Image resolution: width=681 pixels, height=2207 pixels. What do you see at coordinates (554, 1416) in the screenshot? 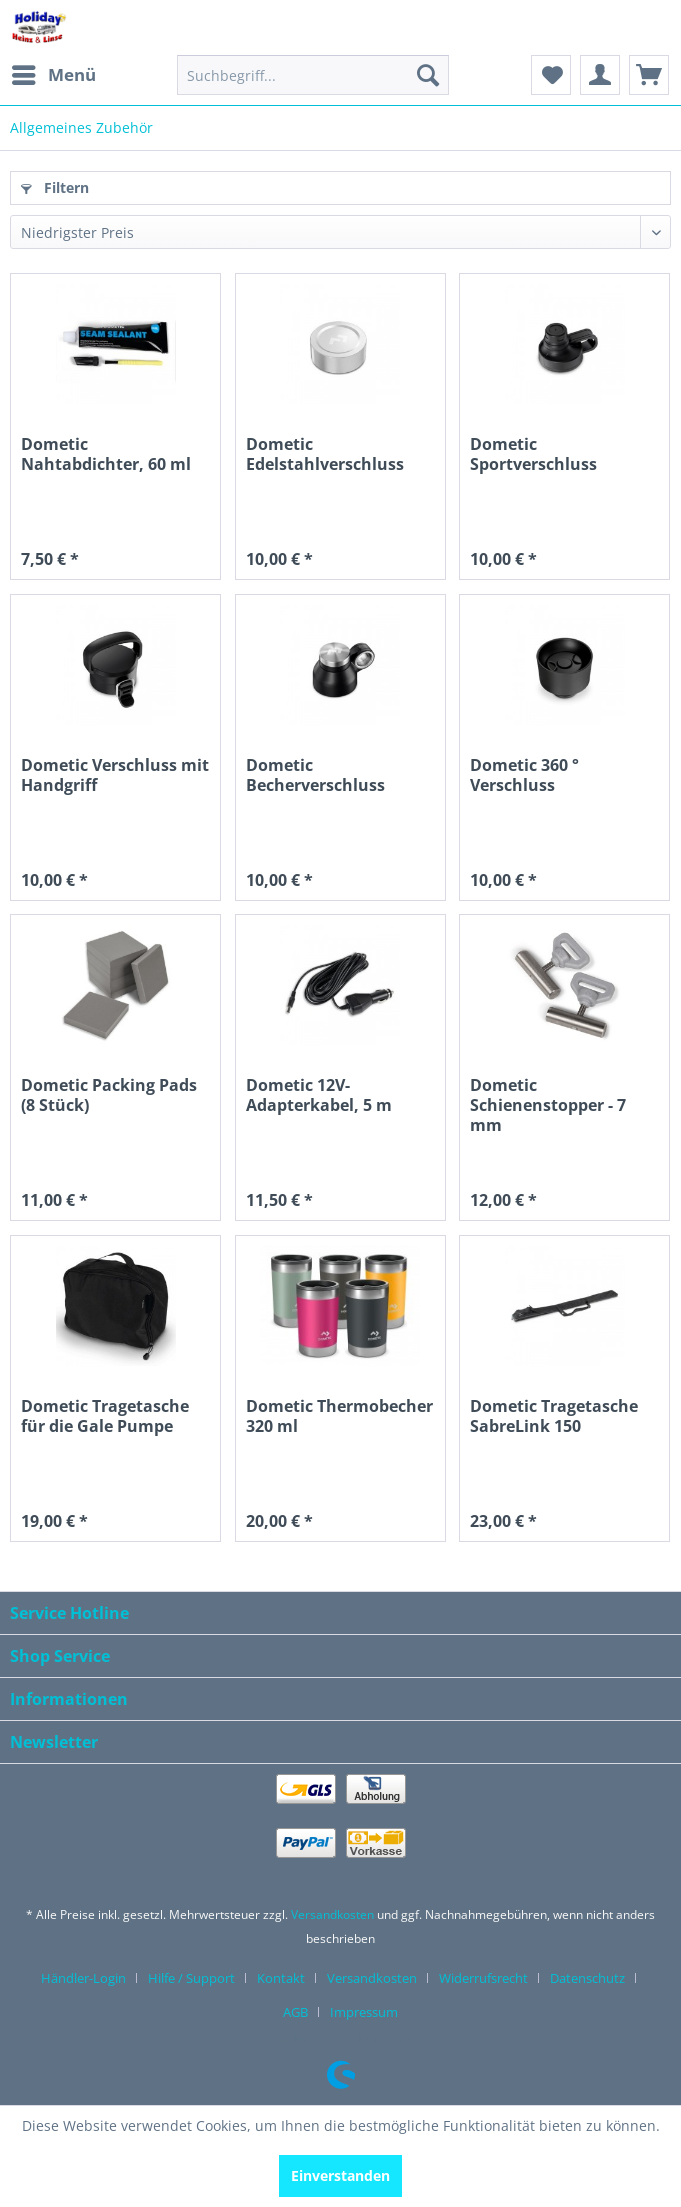
I see `Dometic Tragetasche SabreLink 150` at bounding box center [554, 1416].